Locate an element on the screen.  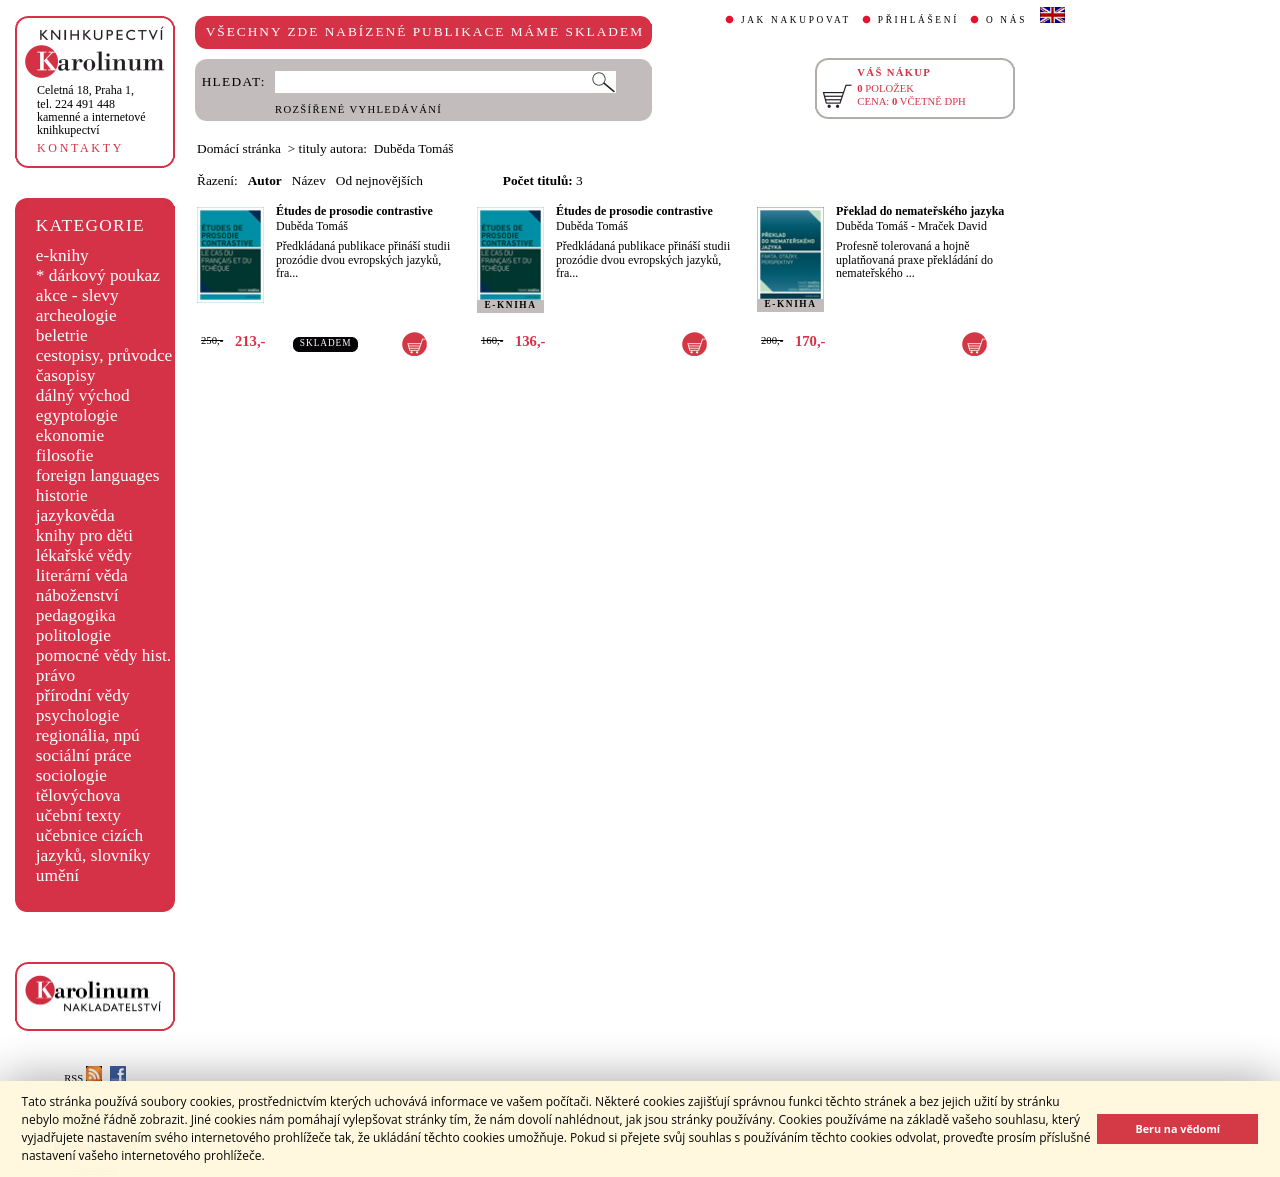
akce - slevy is located at coordinates (77, 295).